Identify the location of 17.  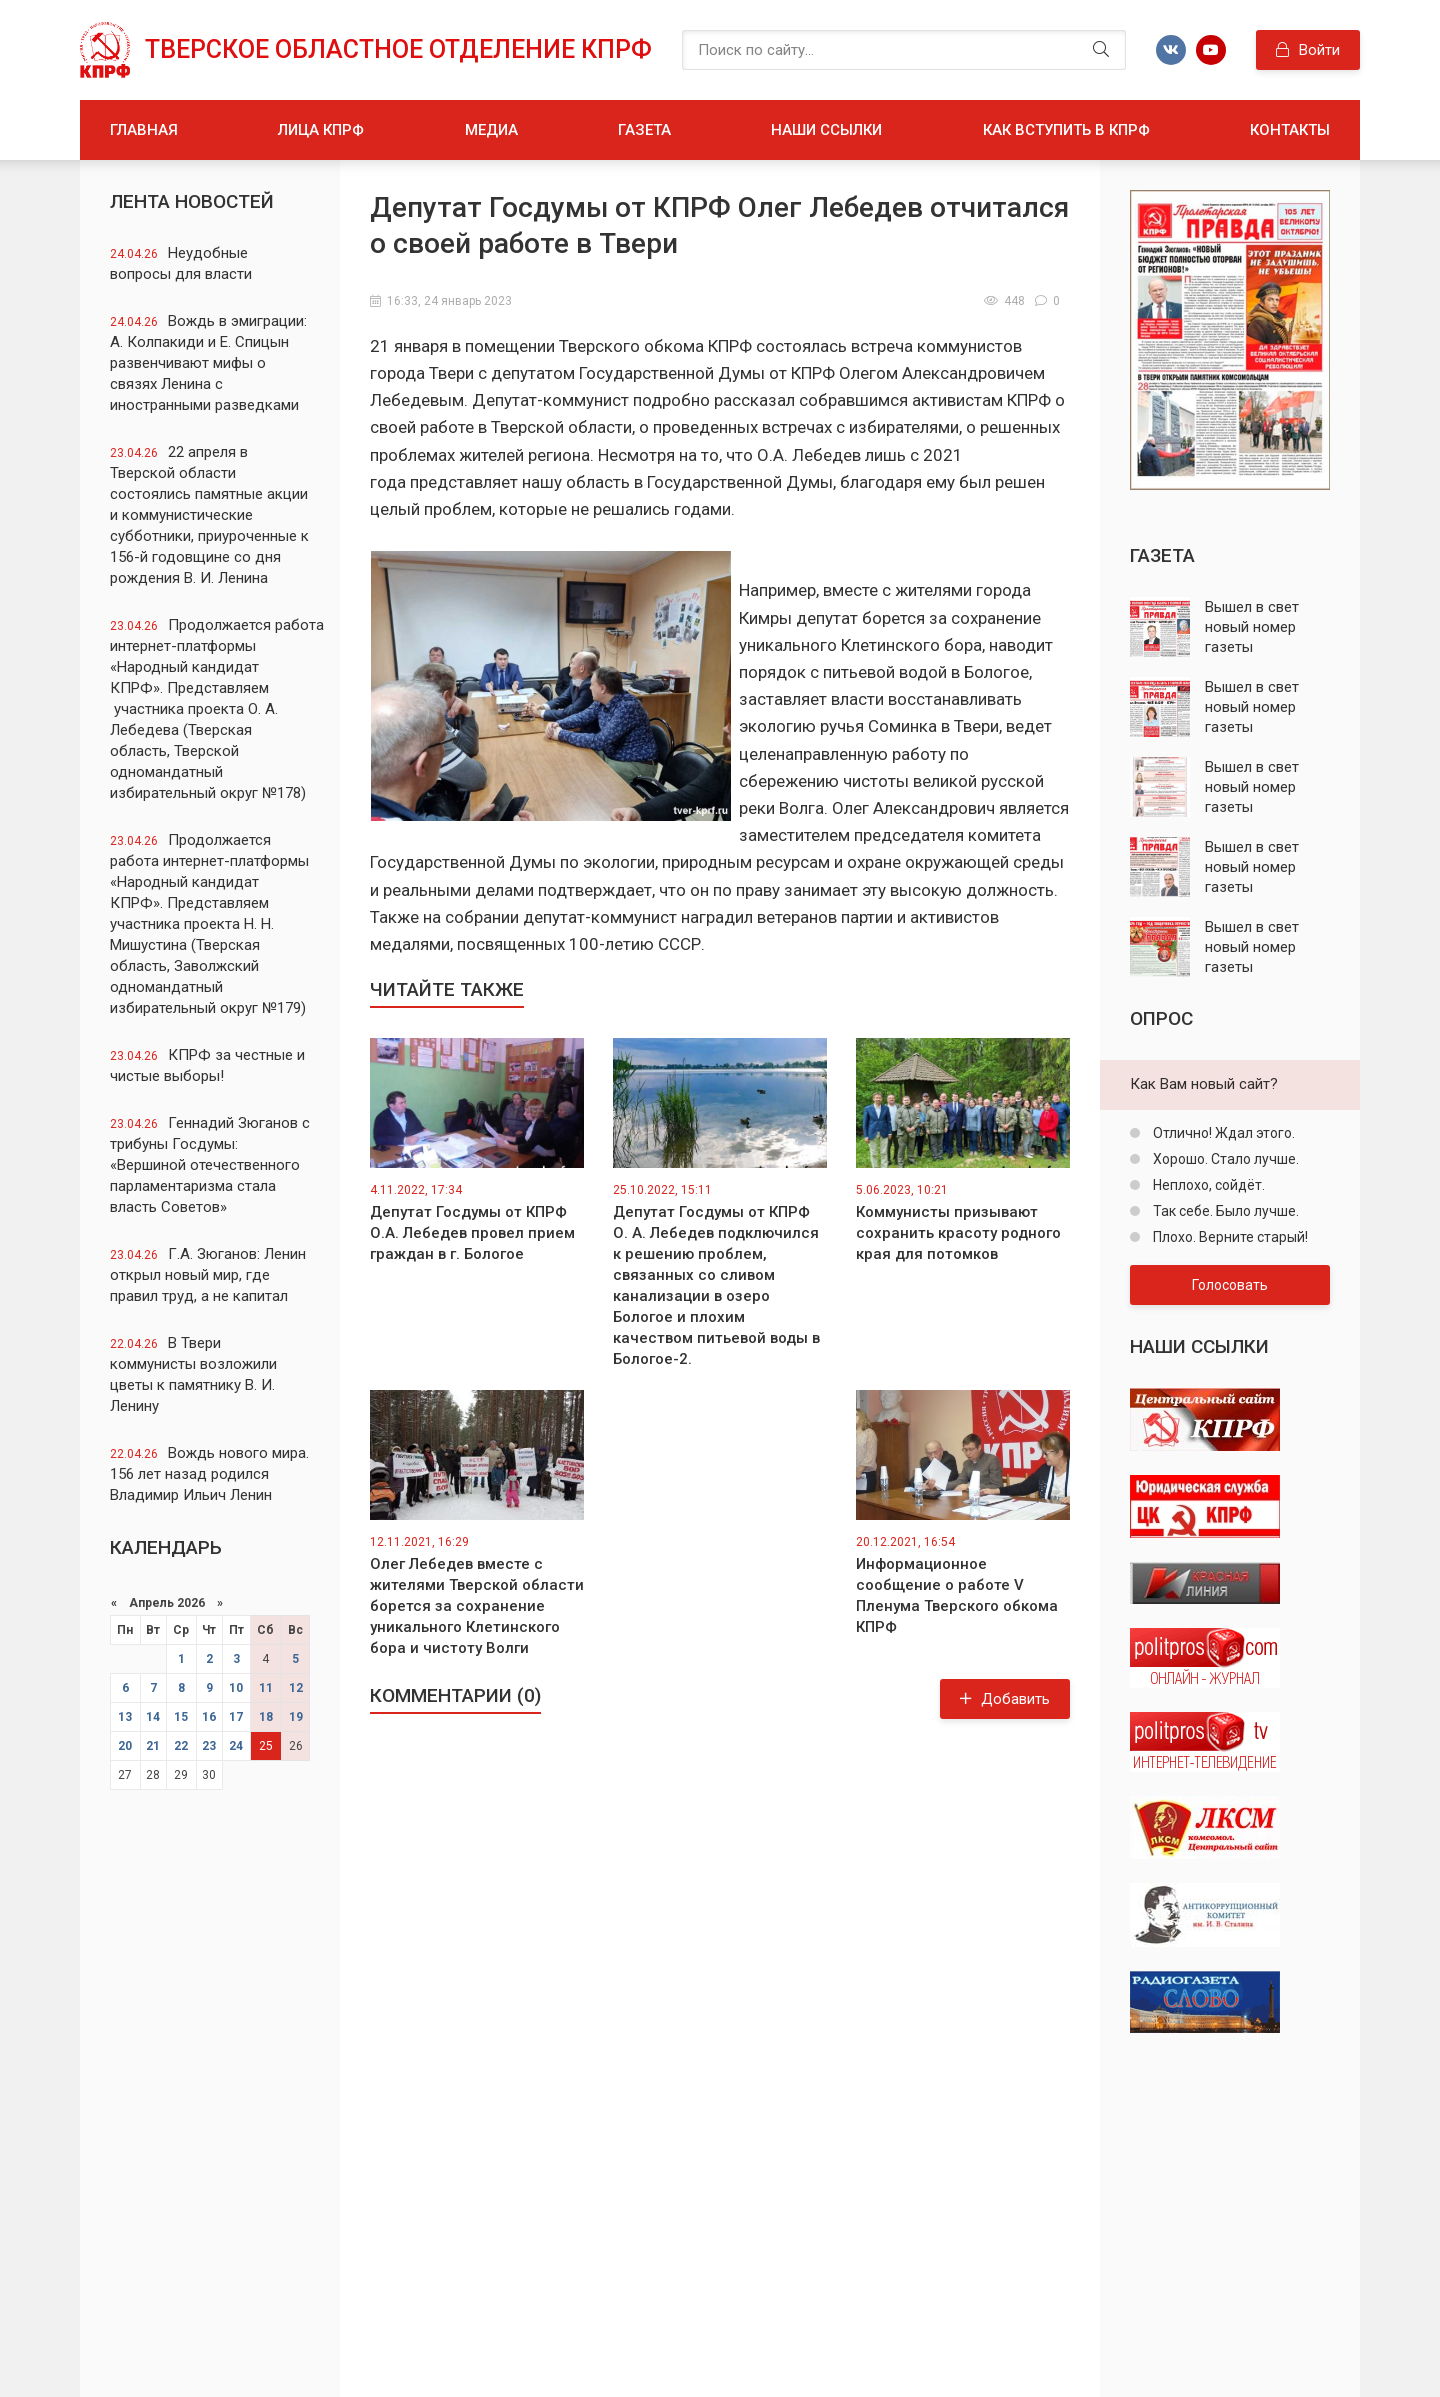
(236, 1717).